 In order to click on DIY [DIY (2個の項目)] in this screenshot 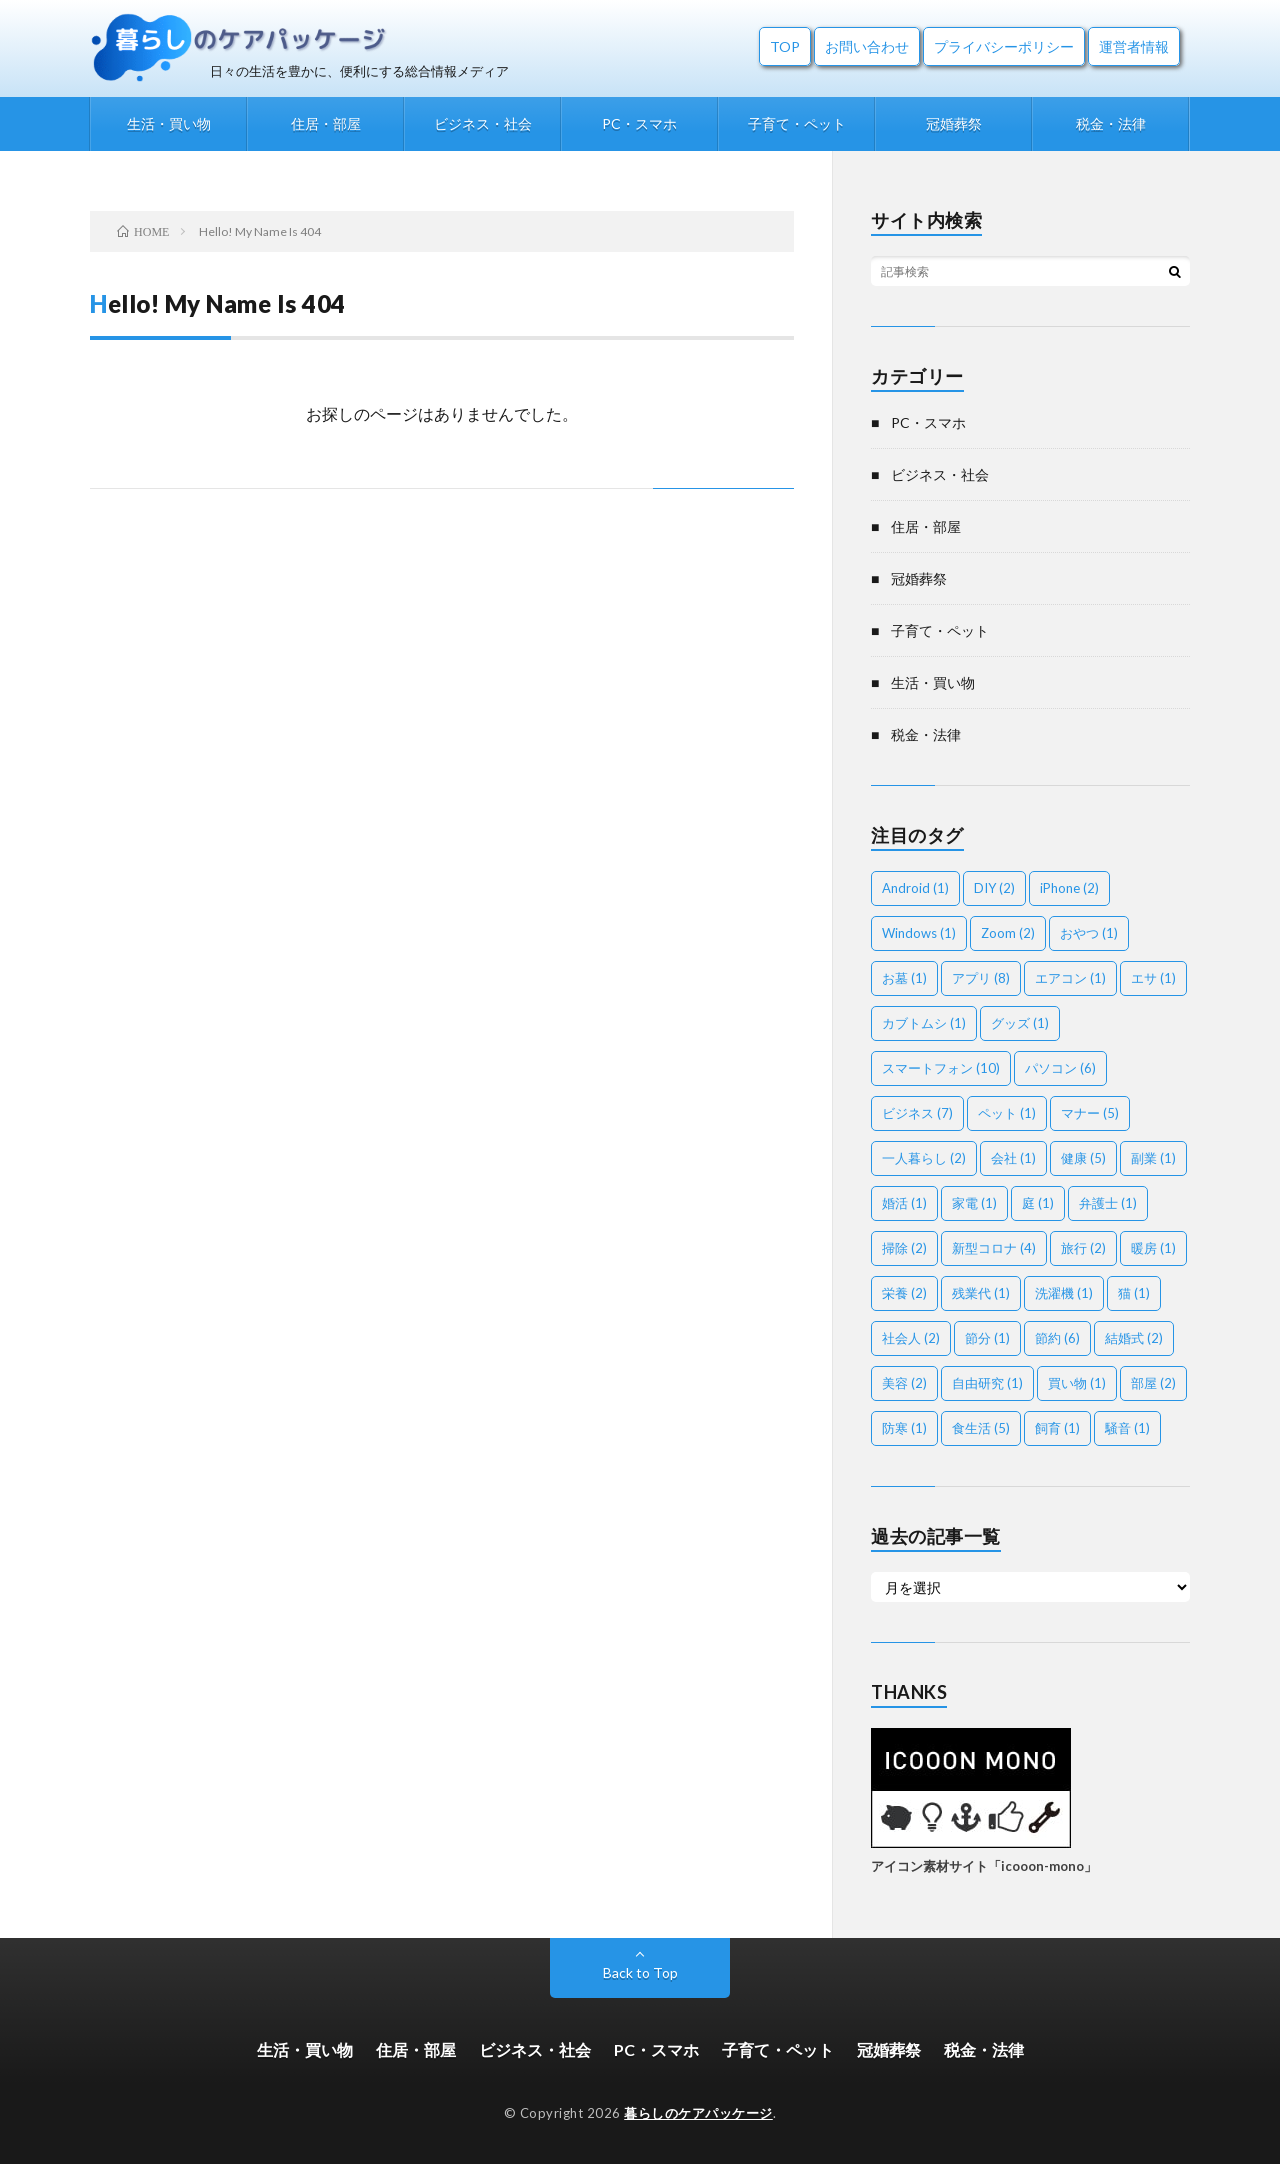, I will do `click(994, 888)`.